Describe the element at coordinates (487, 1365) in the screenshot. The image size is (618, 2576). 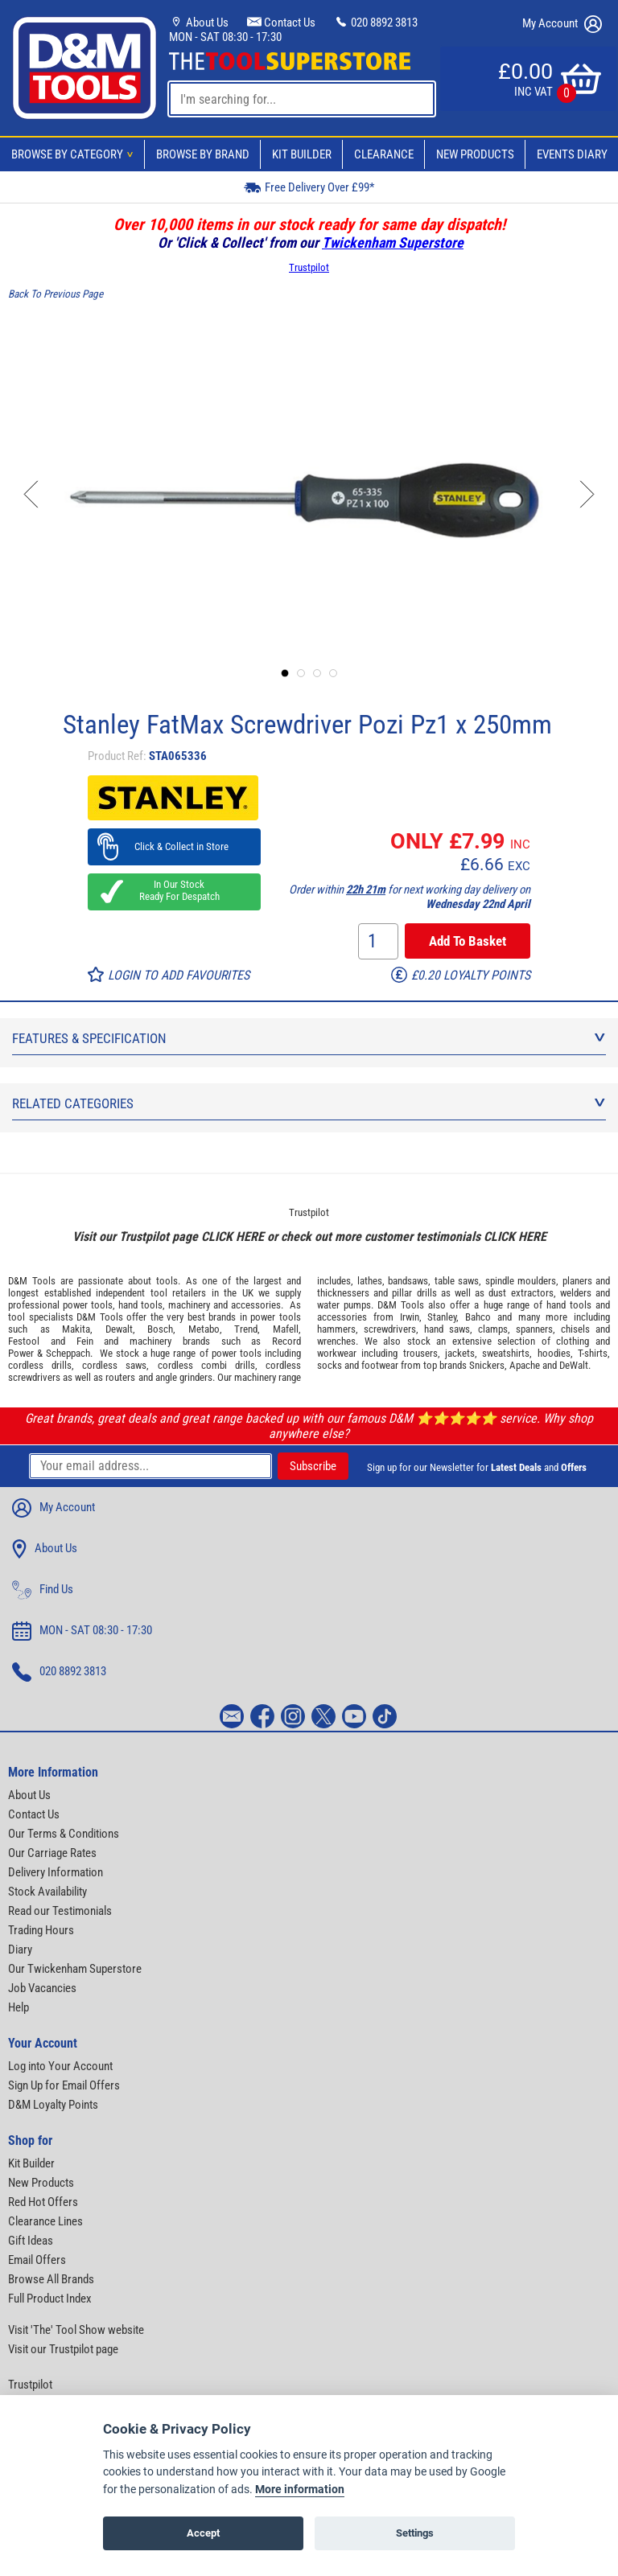
I see `Snickers` at that location.